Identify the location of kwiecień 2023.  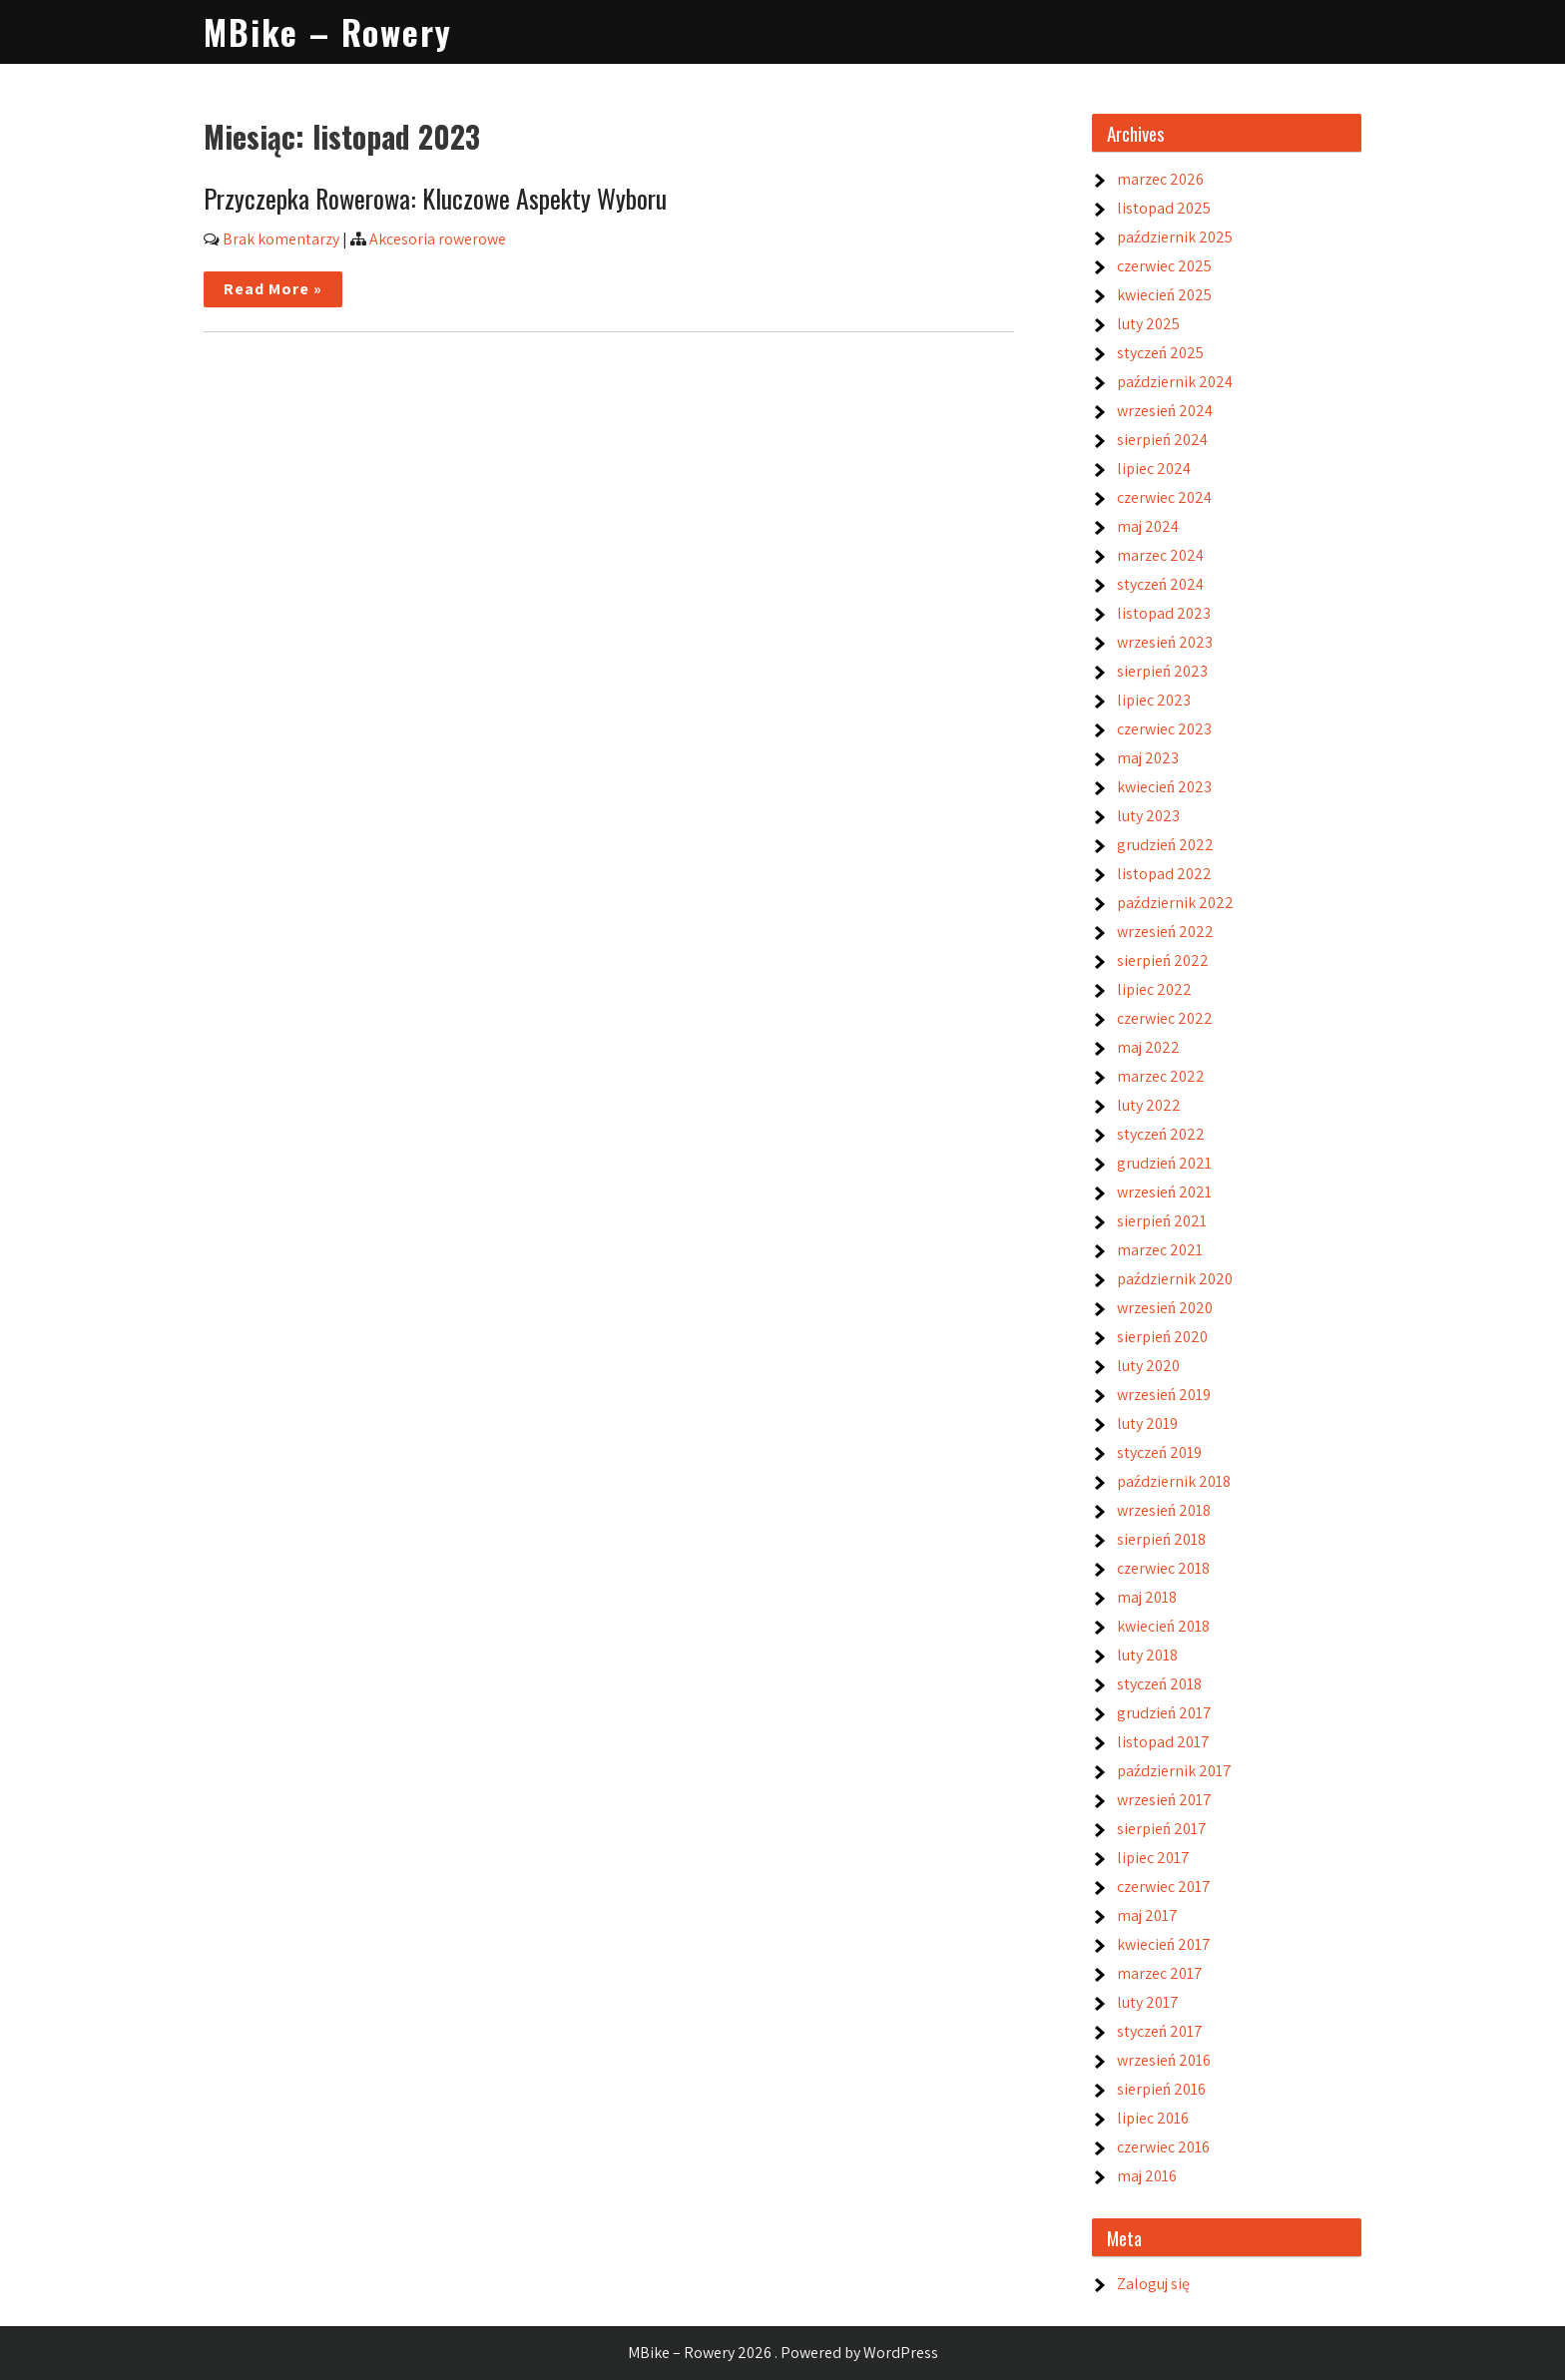
(1164, 786).